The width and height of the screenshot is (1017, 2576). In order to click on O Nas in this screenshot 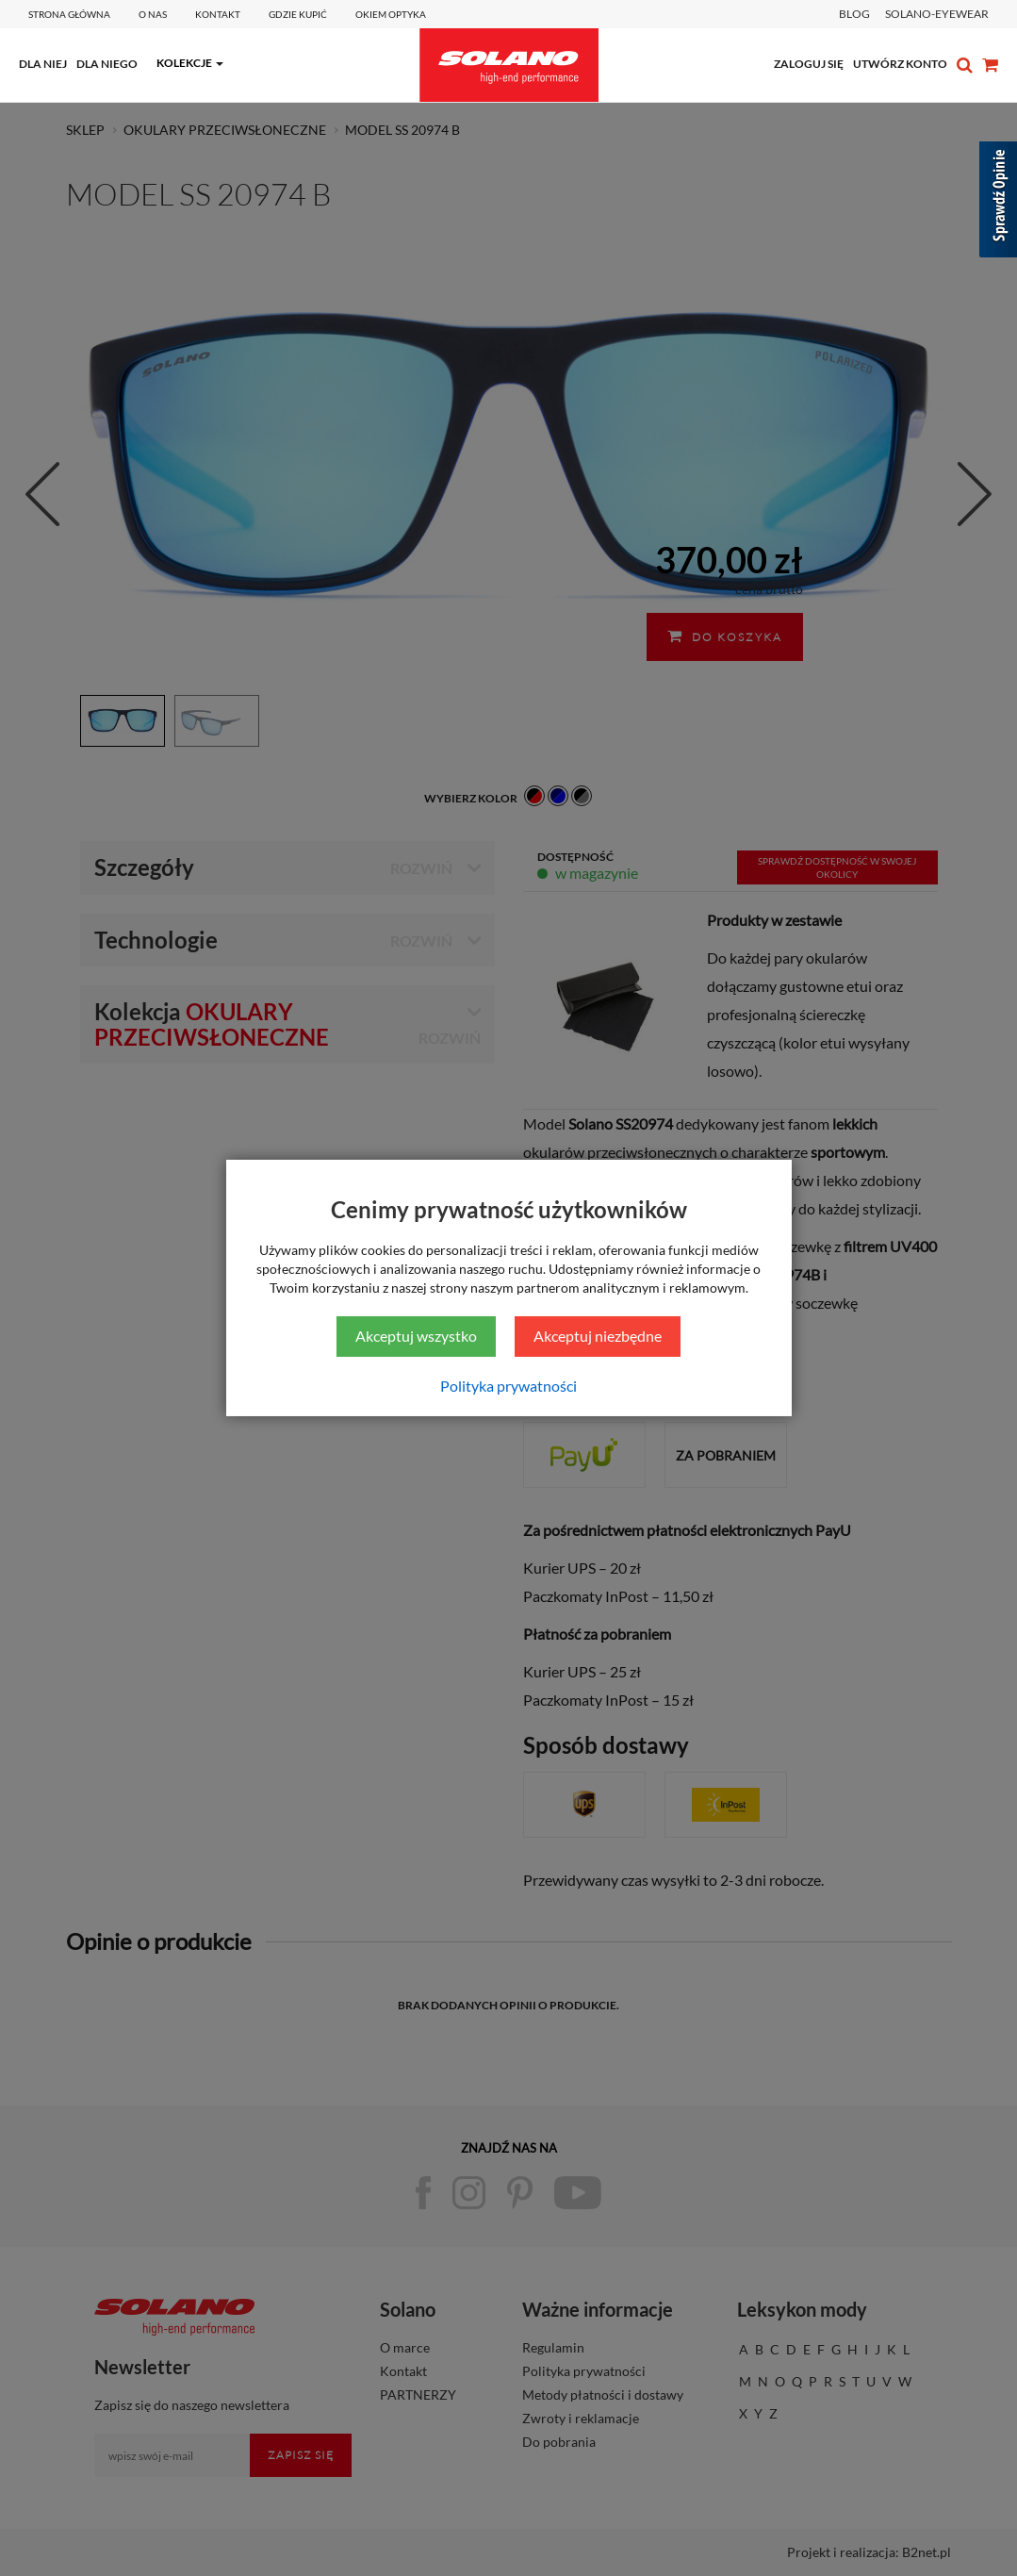, I will do `click(153, 14)`.